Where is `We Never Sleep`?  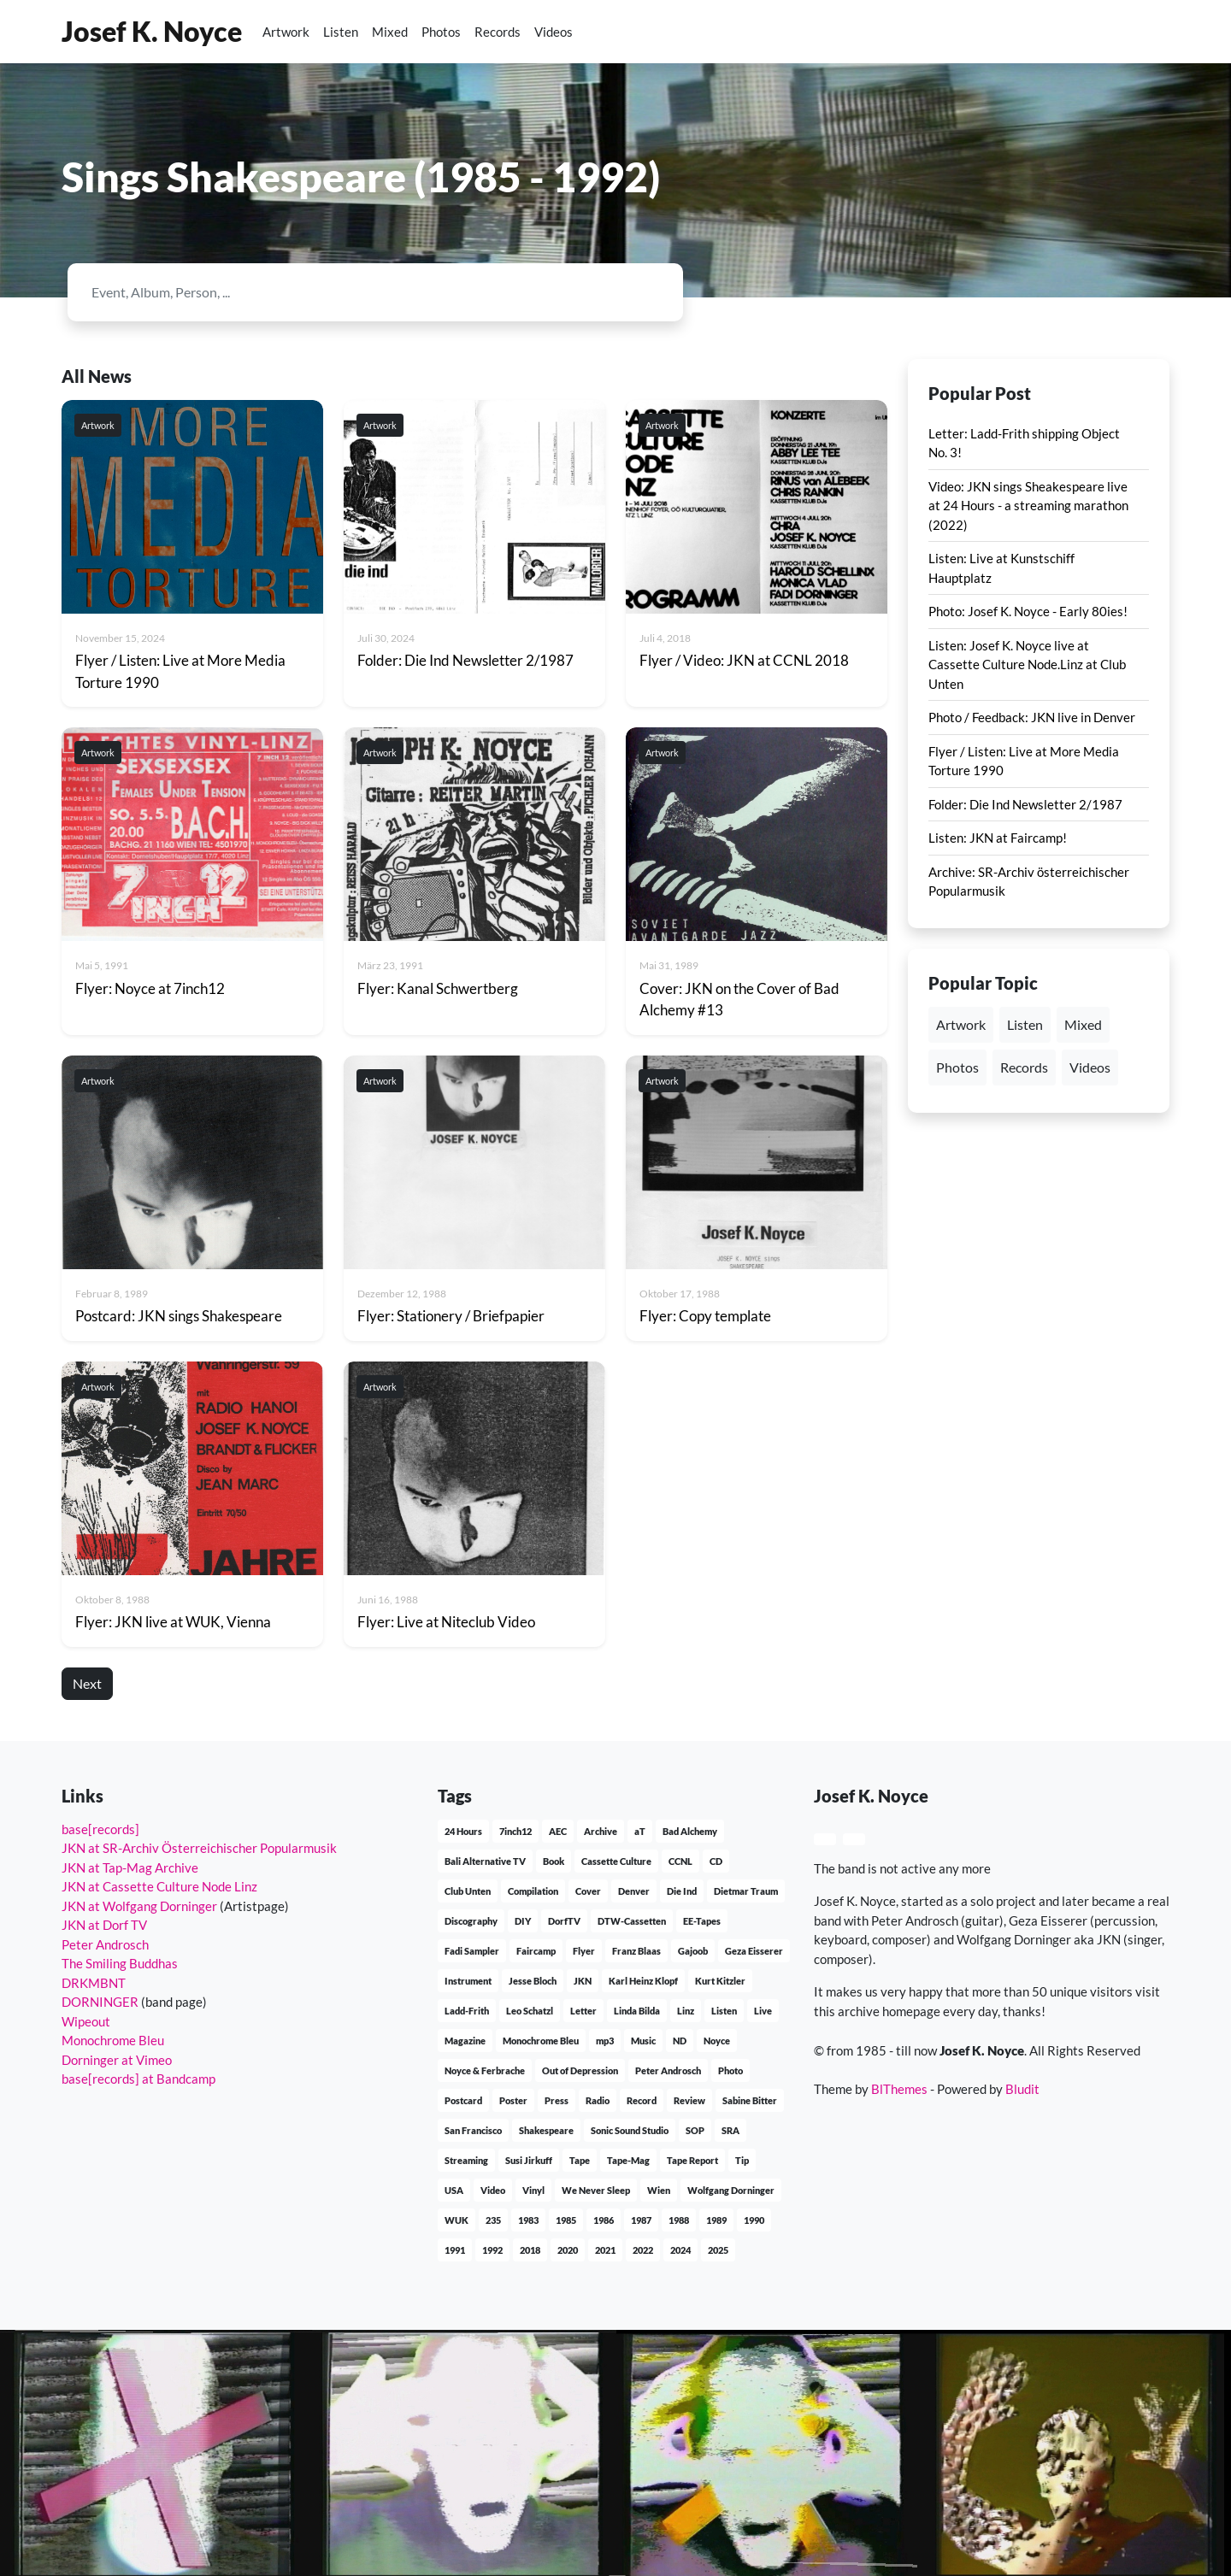 We Never Sleep is located at coordinates (596, 2190).